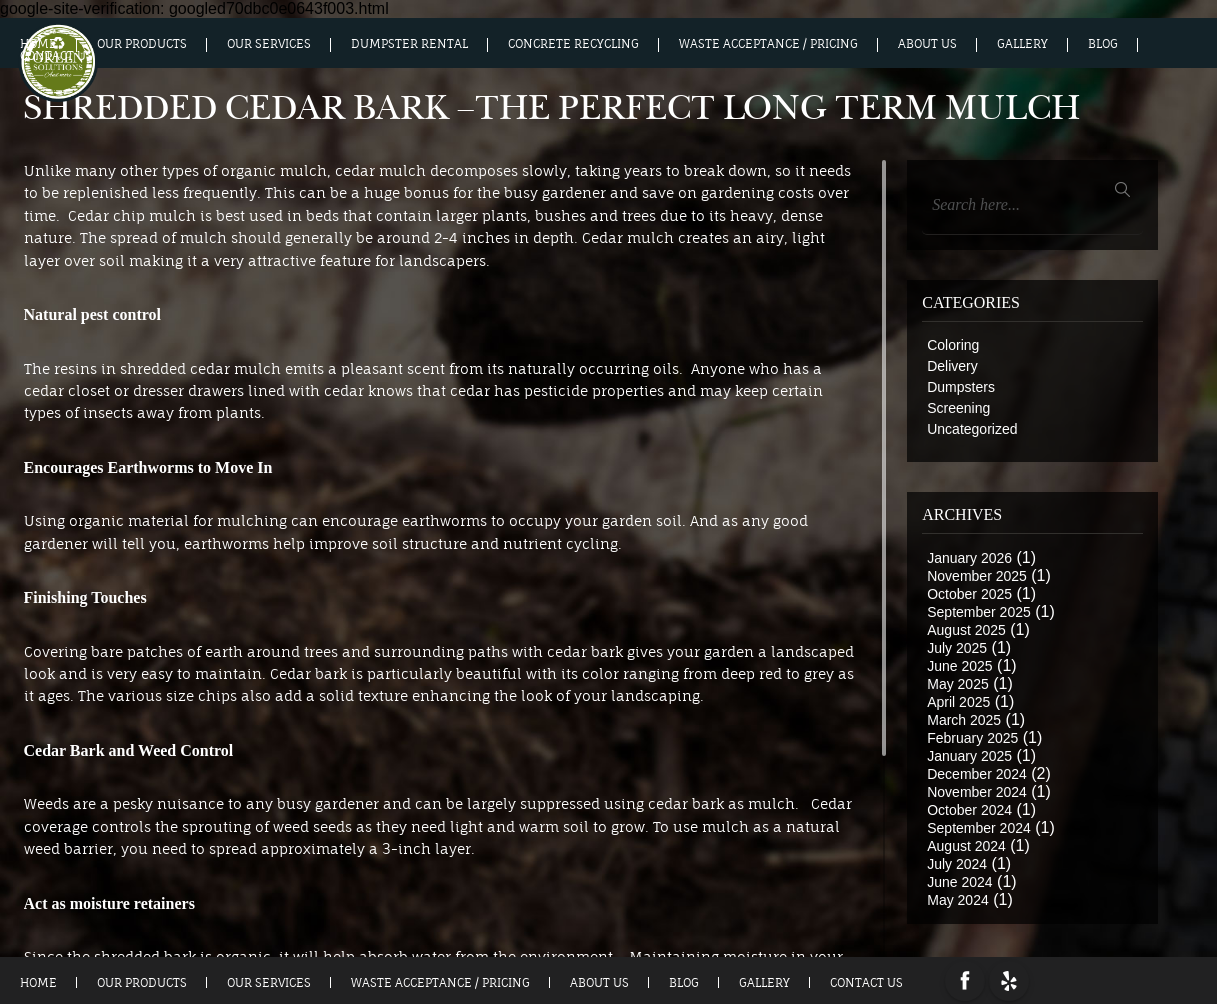 The height and width of the screenshot is (1004, 1217). Describe the element at coordinates (957, 648) in the screenshot. I see `July 2025` at that location.